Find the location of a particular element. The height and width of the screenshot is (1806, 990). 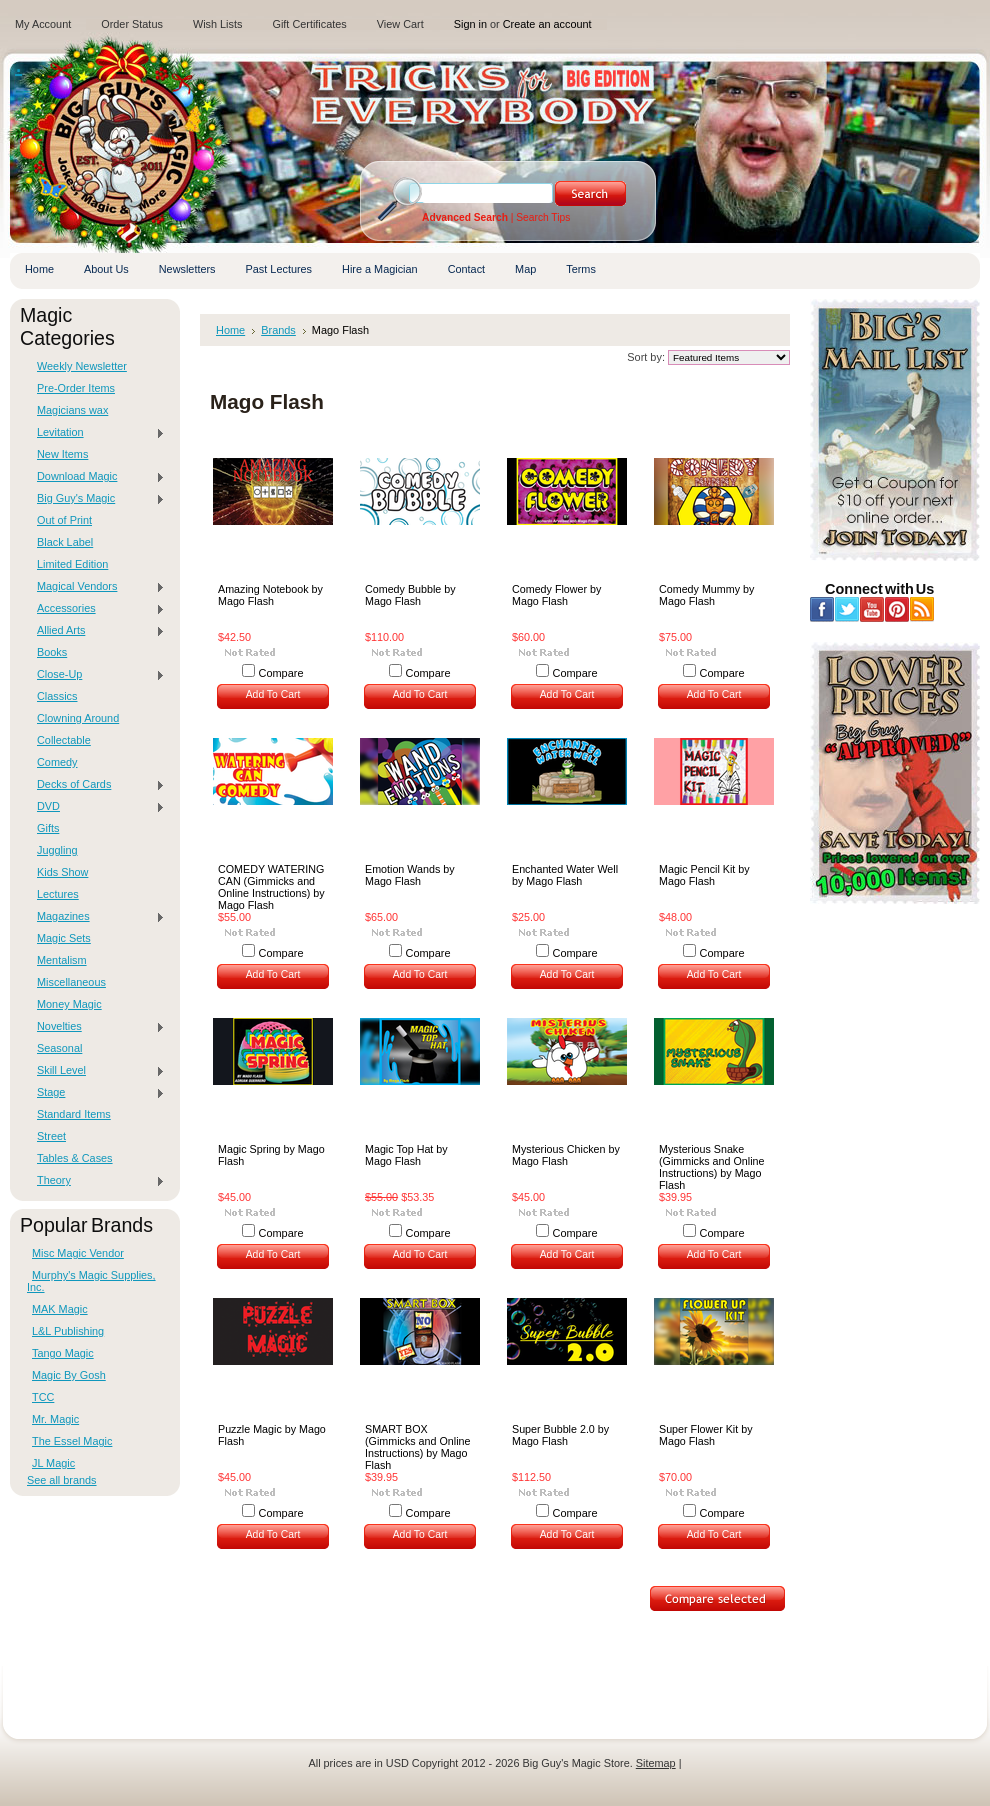

Compare is located at coordinates (281, 673).